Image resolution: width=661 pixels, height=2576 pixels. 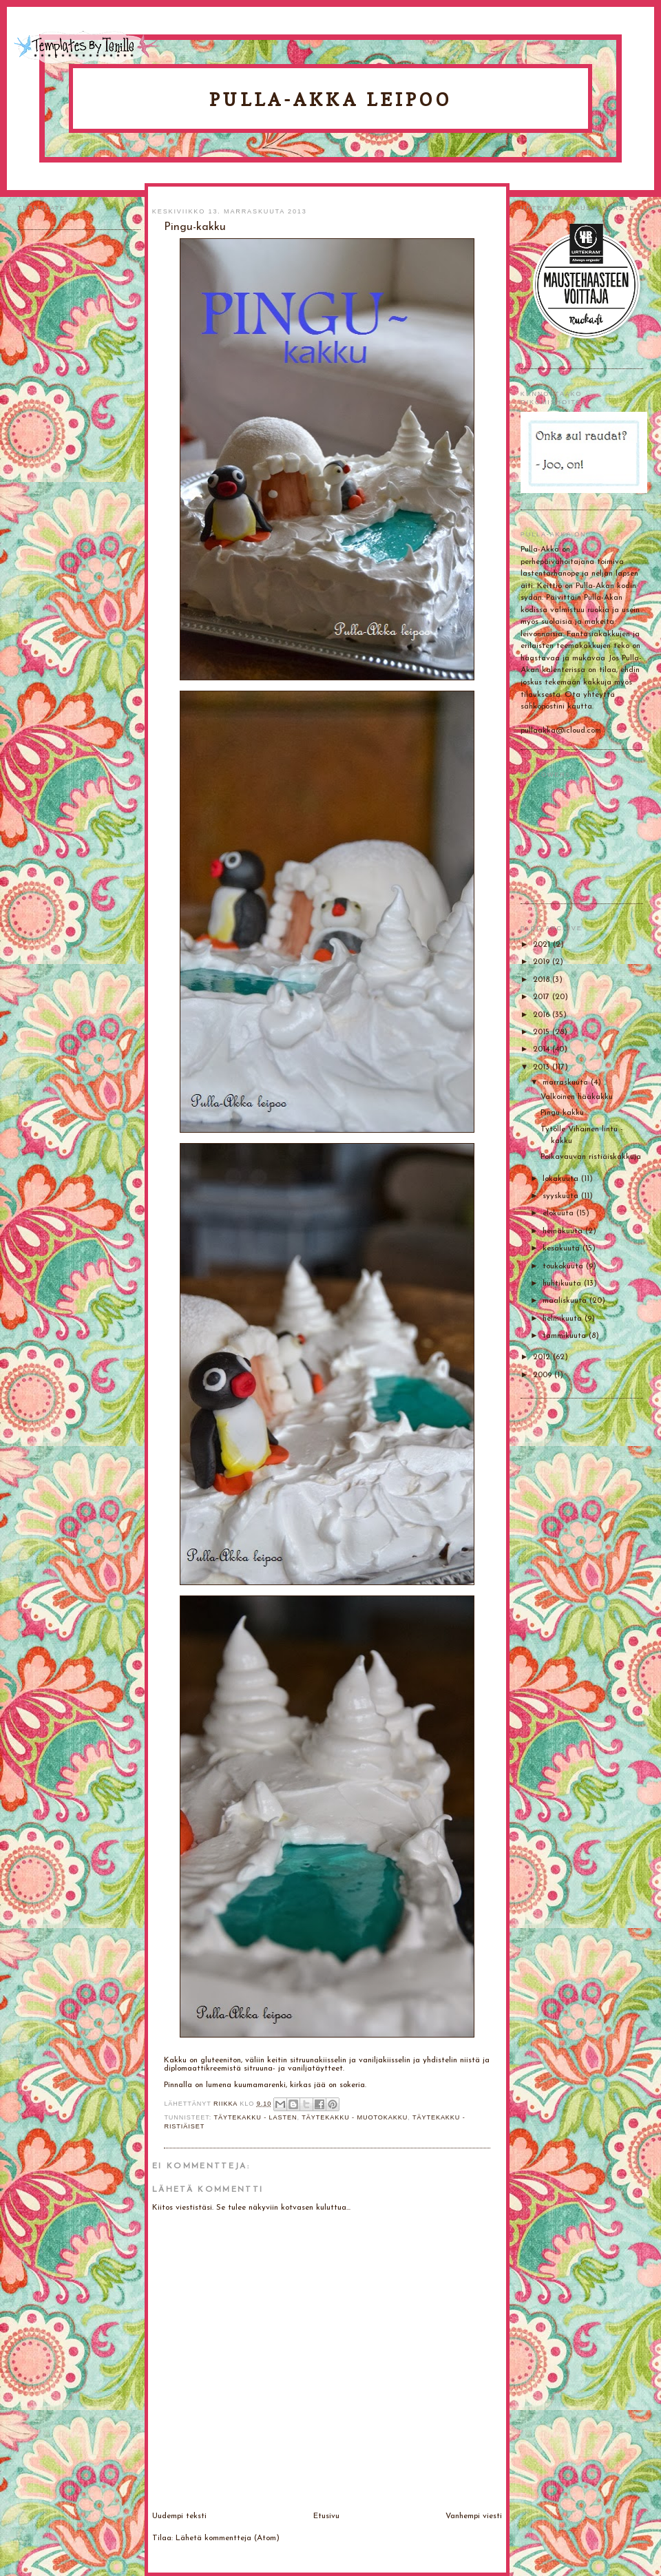 I want to click on 2019, so click(x=542, y=962).